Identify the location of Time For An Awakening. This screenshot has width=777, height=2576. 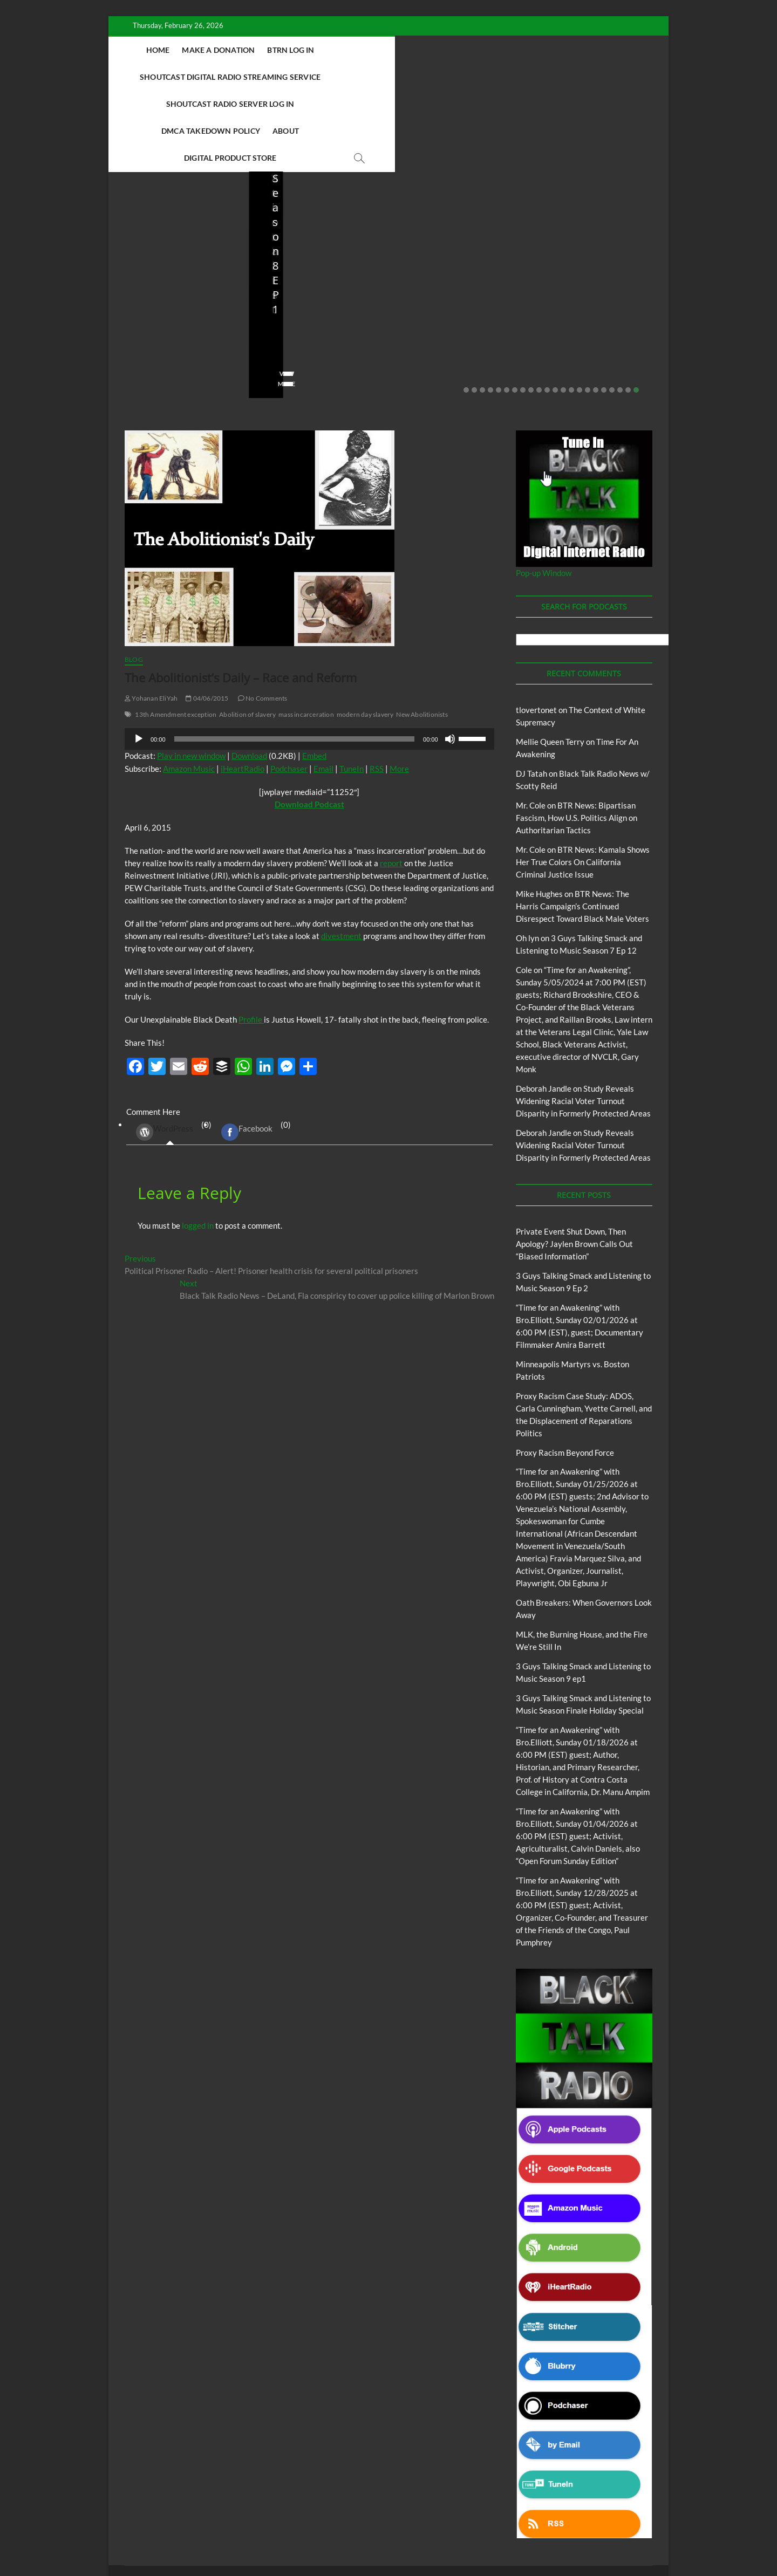
(523, 2518).